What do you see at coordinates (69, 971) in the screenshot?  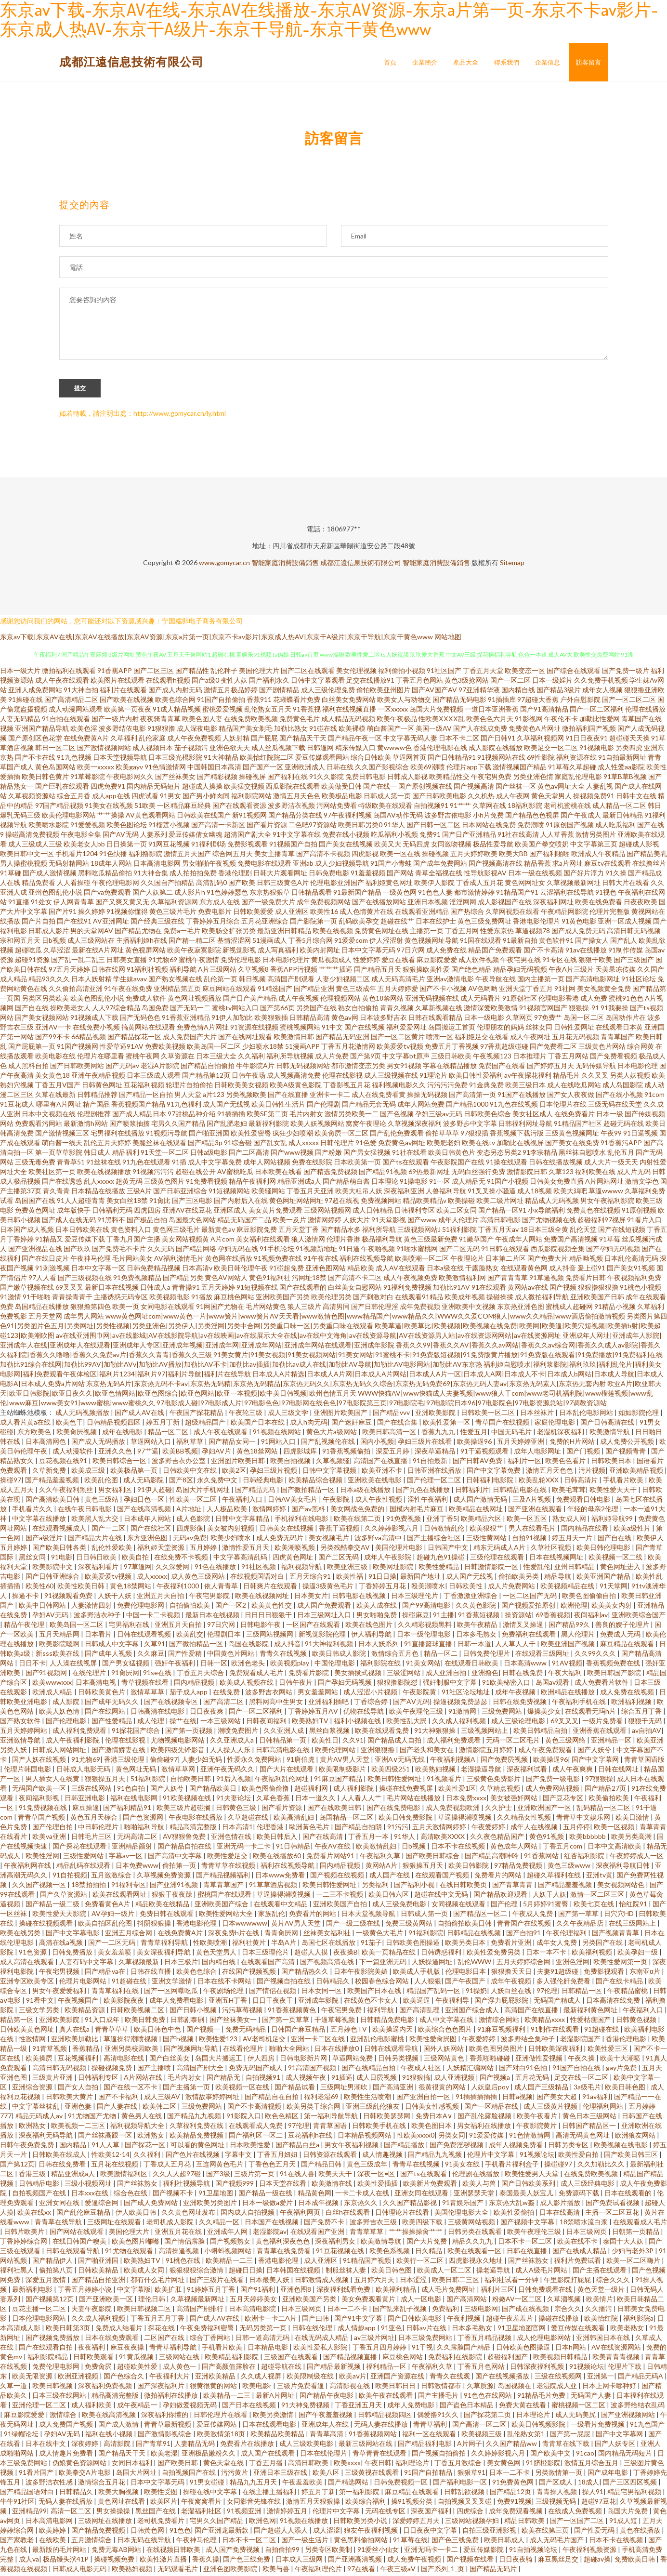 I see `97五月天婷婷` at bounding box center [69, 971].